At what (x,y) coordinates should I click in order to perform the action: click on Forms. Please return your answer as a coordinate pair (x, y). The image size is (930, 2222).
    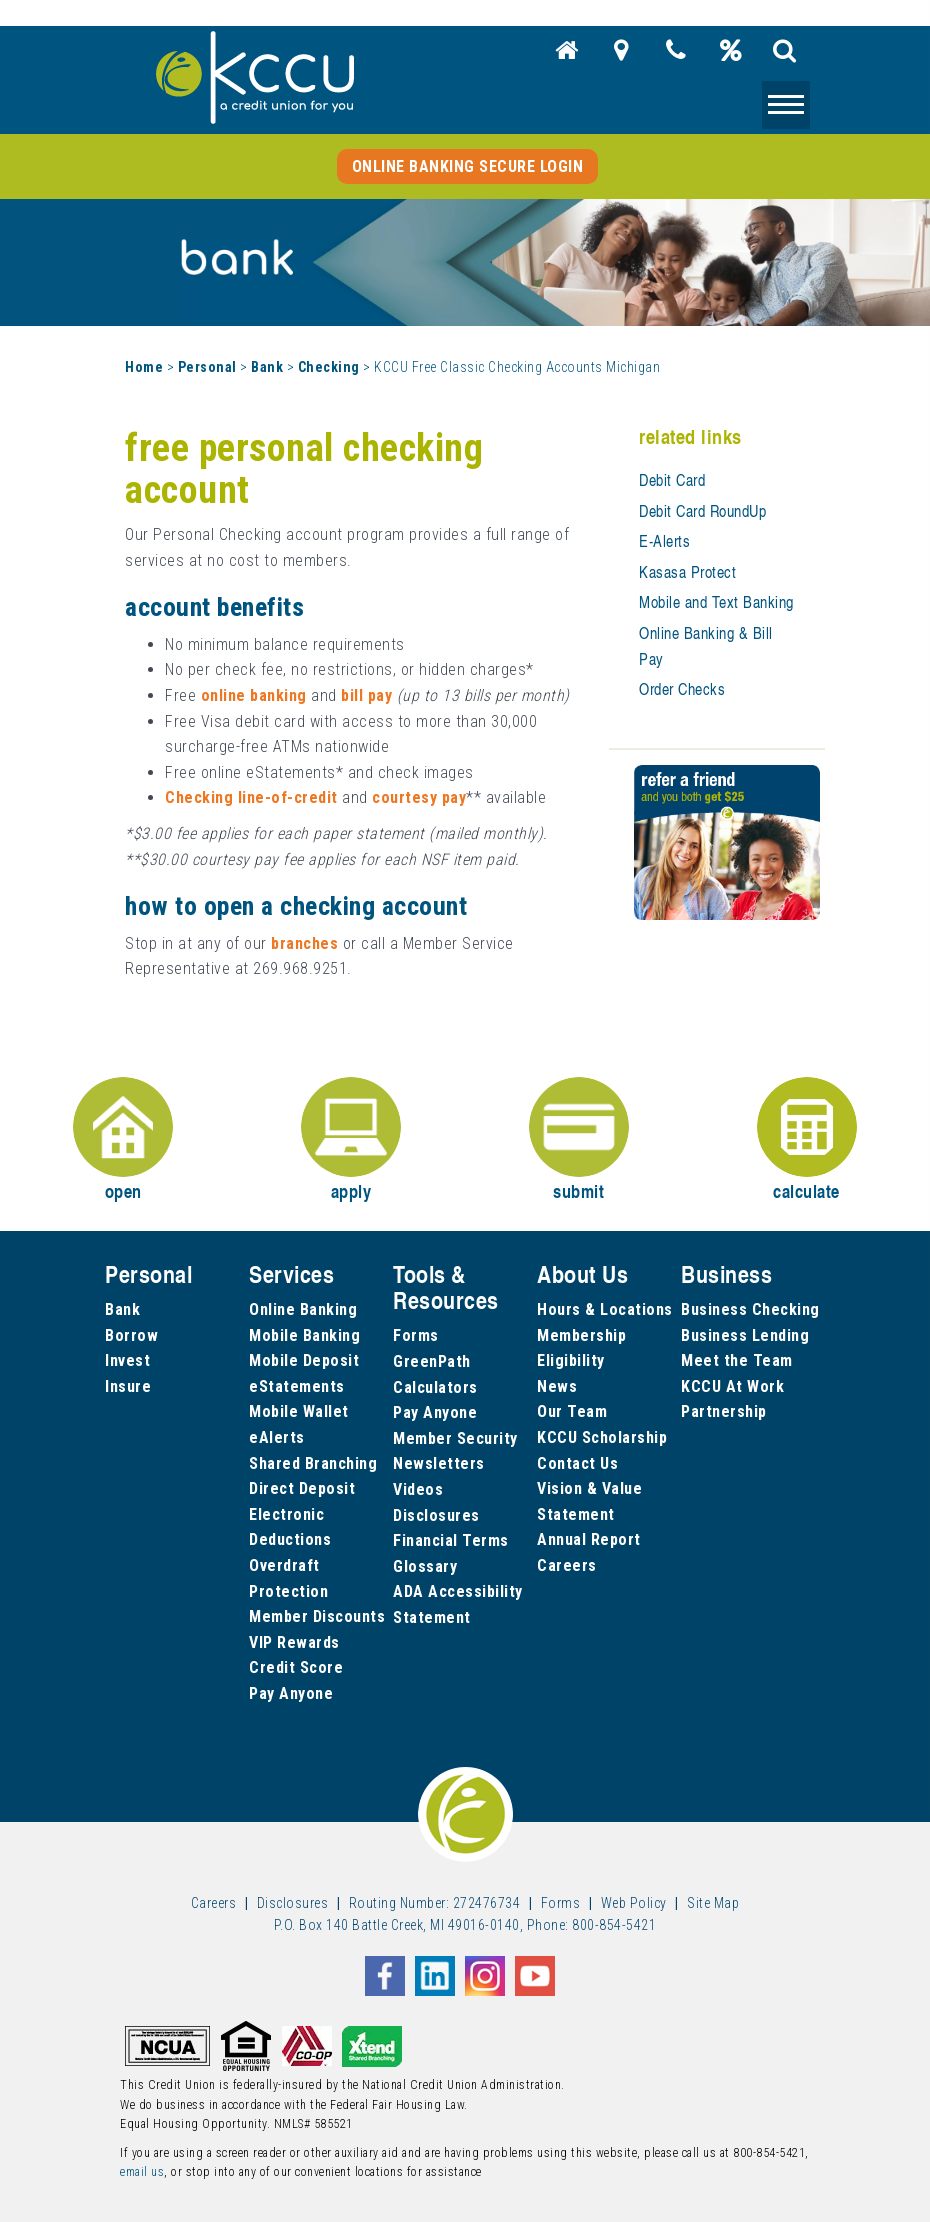
    Looking at the image, I should click on (416, 1335).